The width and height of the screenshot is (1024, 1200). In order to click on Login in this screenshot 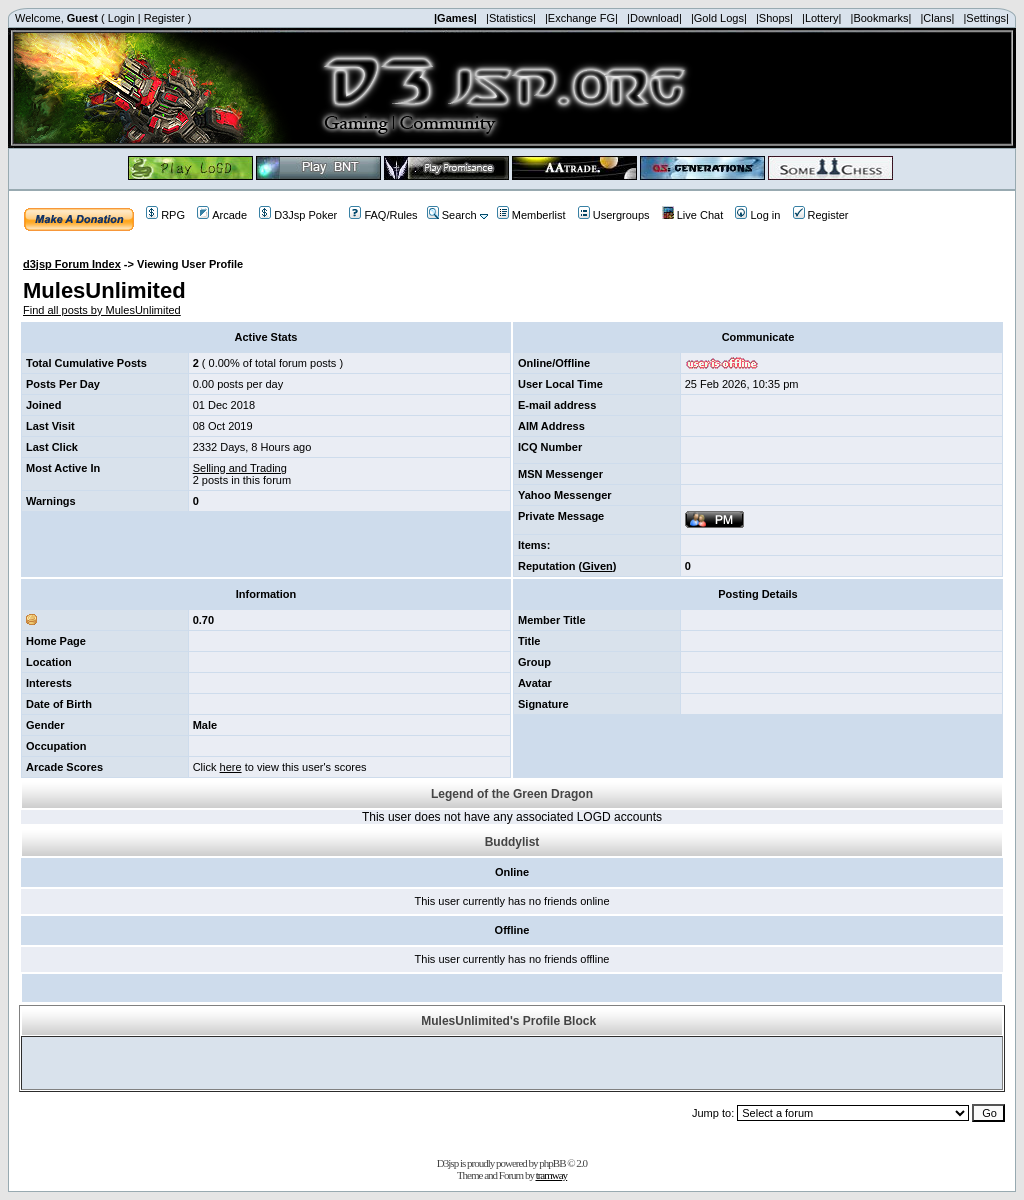, I will do `click(121, 18)`.